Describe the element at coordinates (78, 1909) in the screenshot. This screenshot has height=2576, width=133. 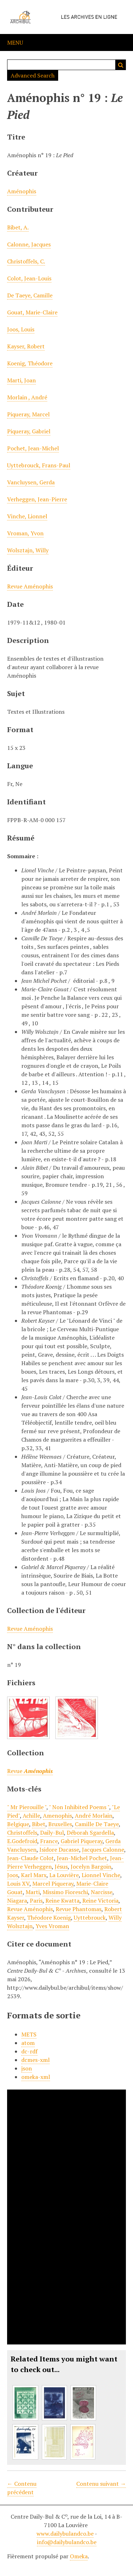
I see `Revue Phantomas` at that location.